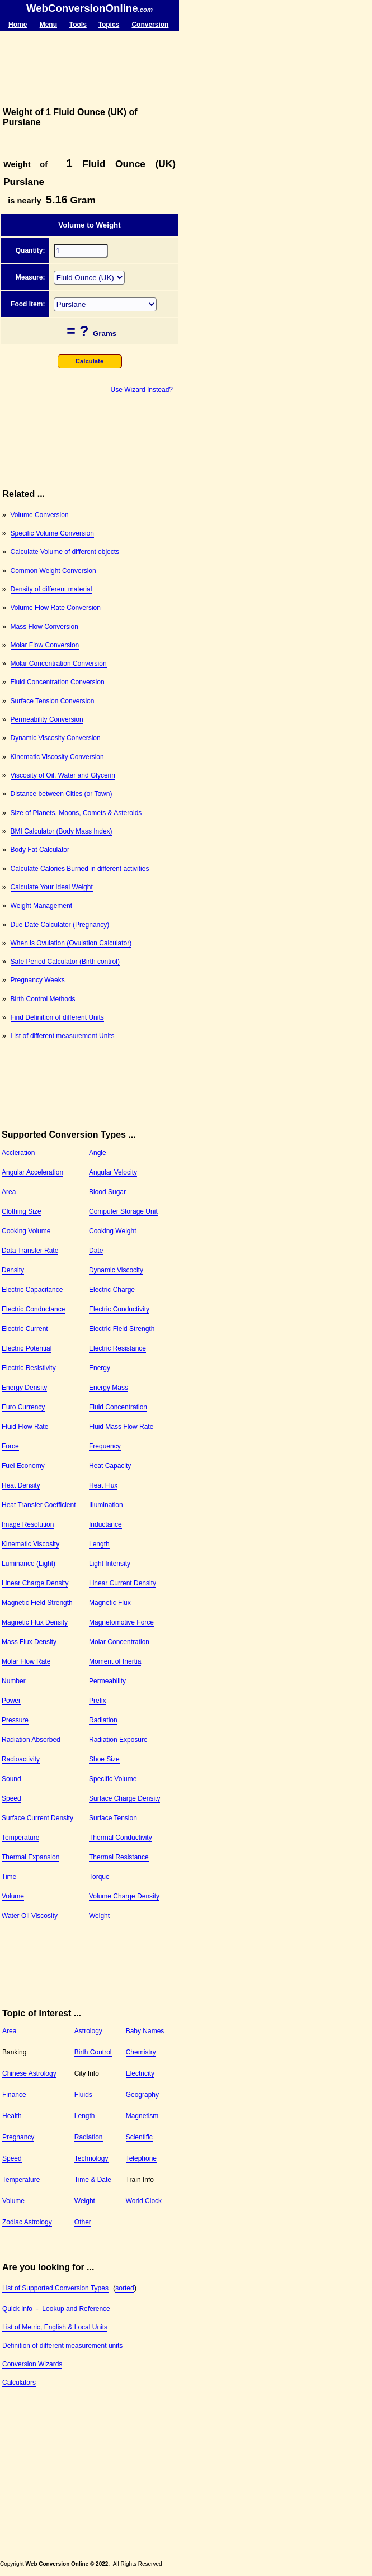  Describe the element at coordinates (30, 1857) in the screenshot. I see `Thermal Expansion` at that location.